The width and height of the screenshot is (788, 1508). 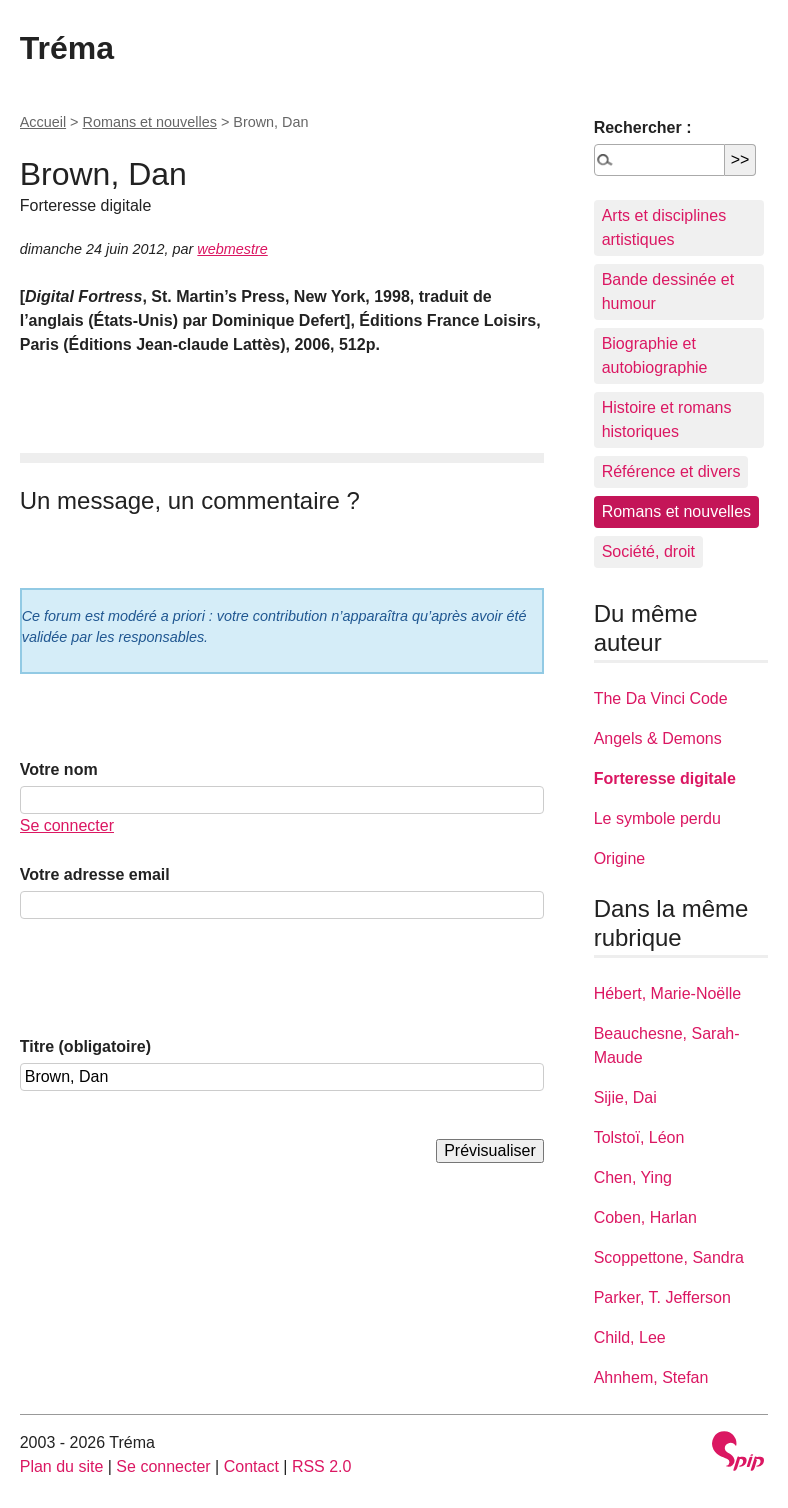 What do you see at coordinates (648, 551) in the screenshot?
I see `Société, droit` at bounding box center [648, 551].